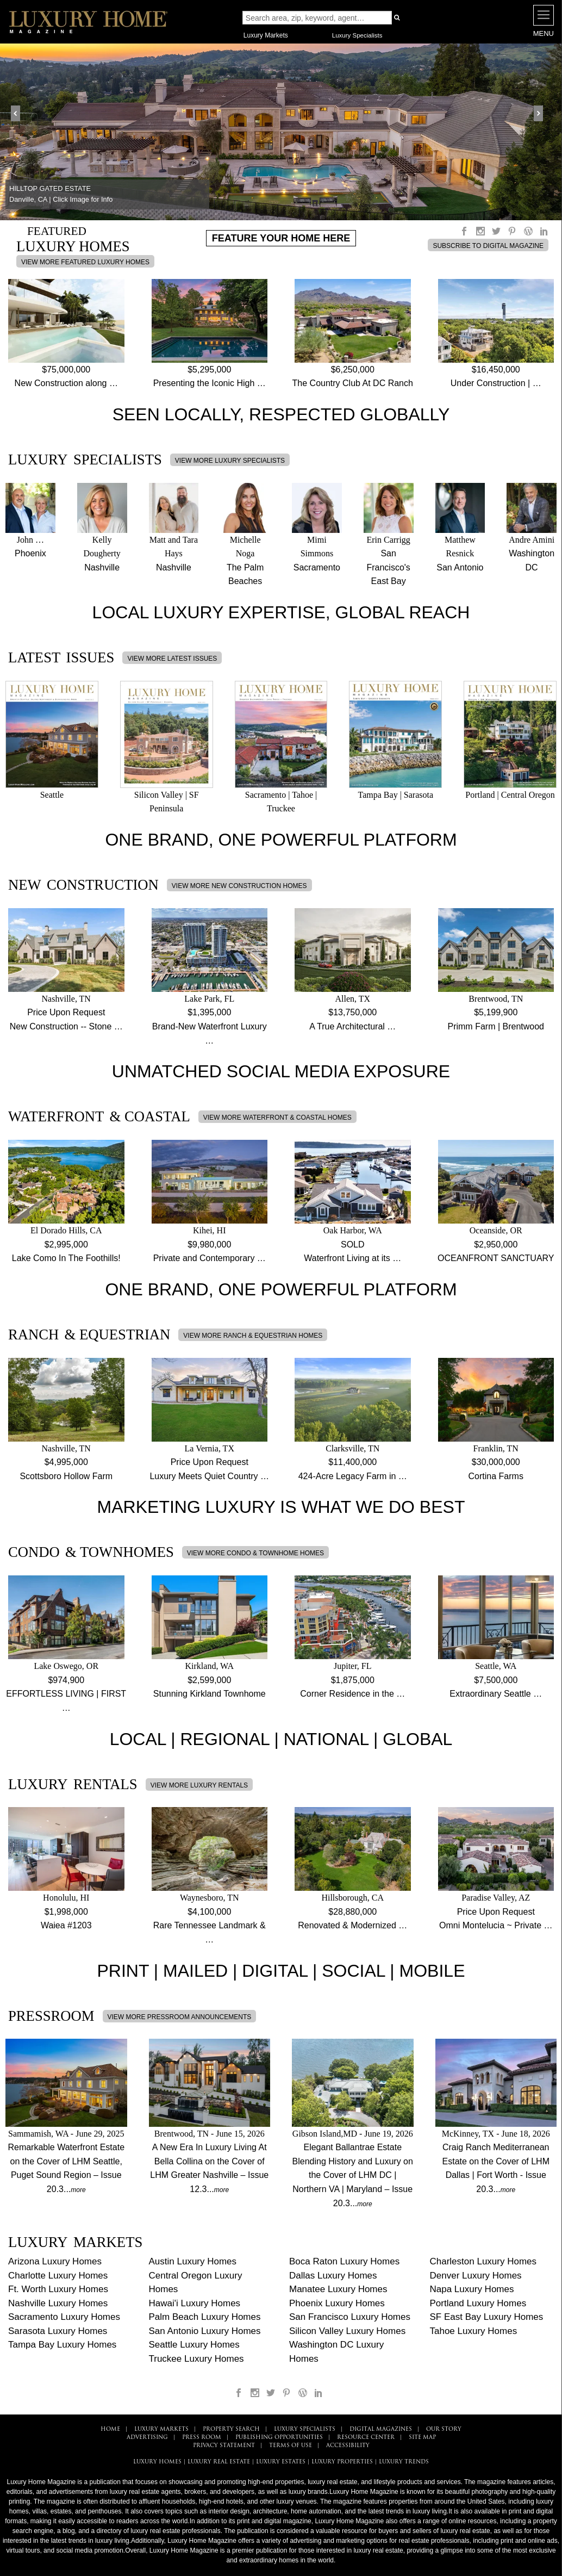 The image size is (562, 2576). What do you see at coordinates (231, 2429) in the screenshot?
I see `PROPERTY SEARCH` at bounding box center [231, 2429].